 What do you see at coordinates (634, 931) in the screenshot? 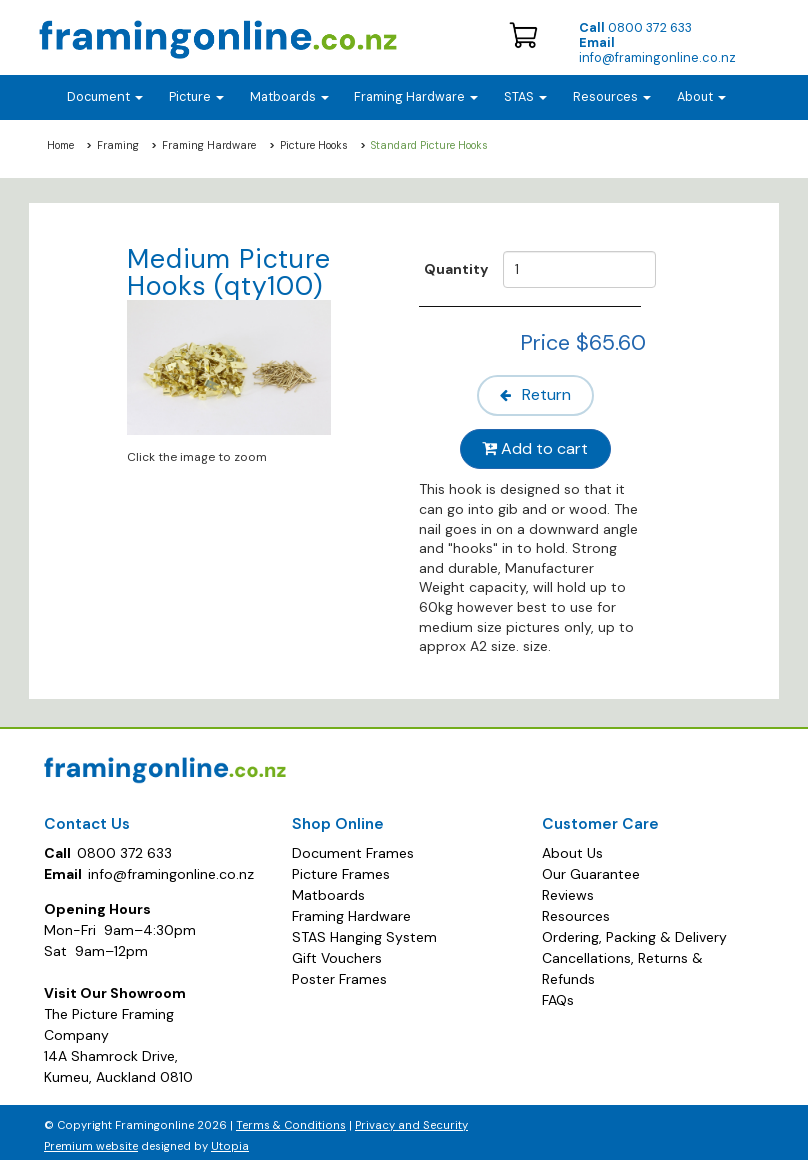
I see `Ordering, Packing & Delivery` at bounding box center [634, 931].